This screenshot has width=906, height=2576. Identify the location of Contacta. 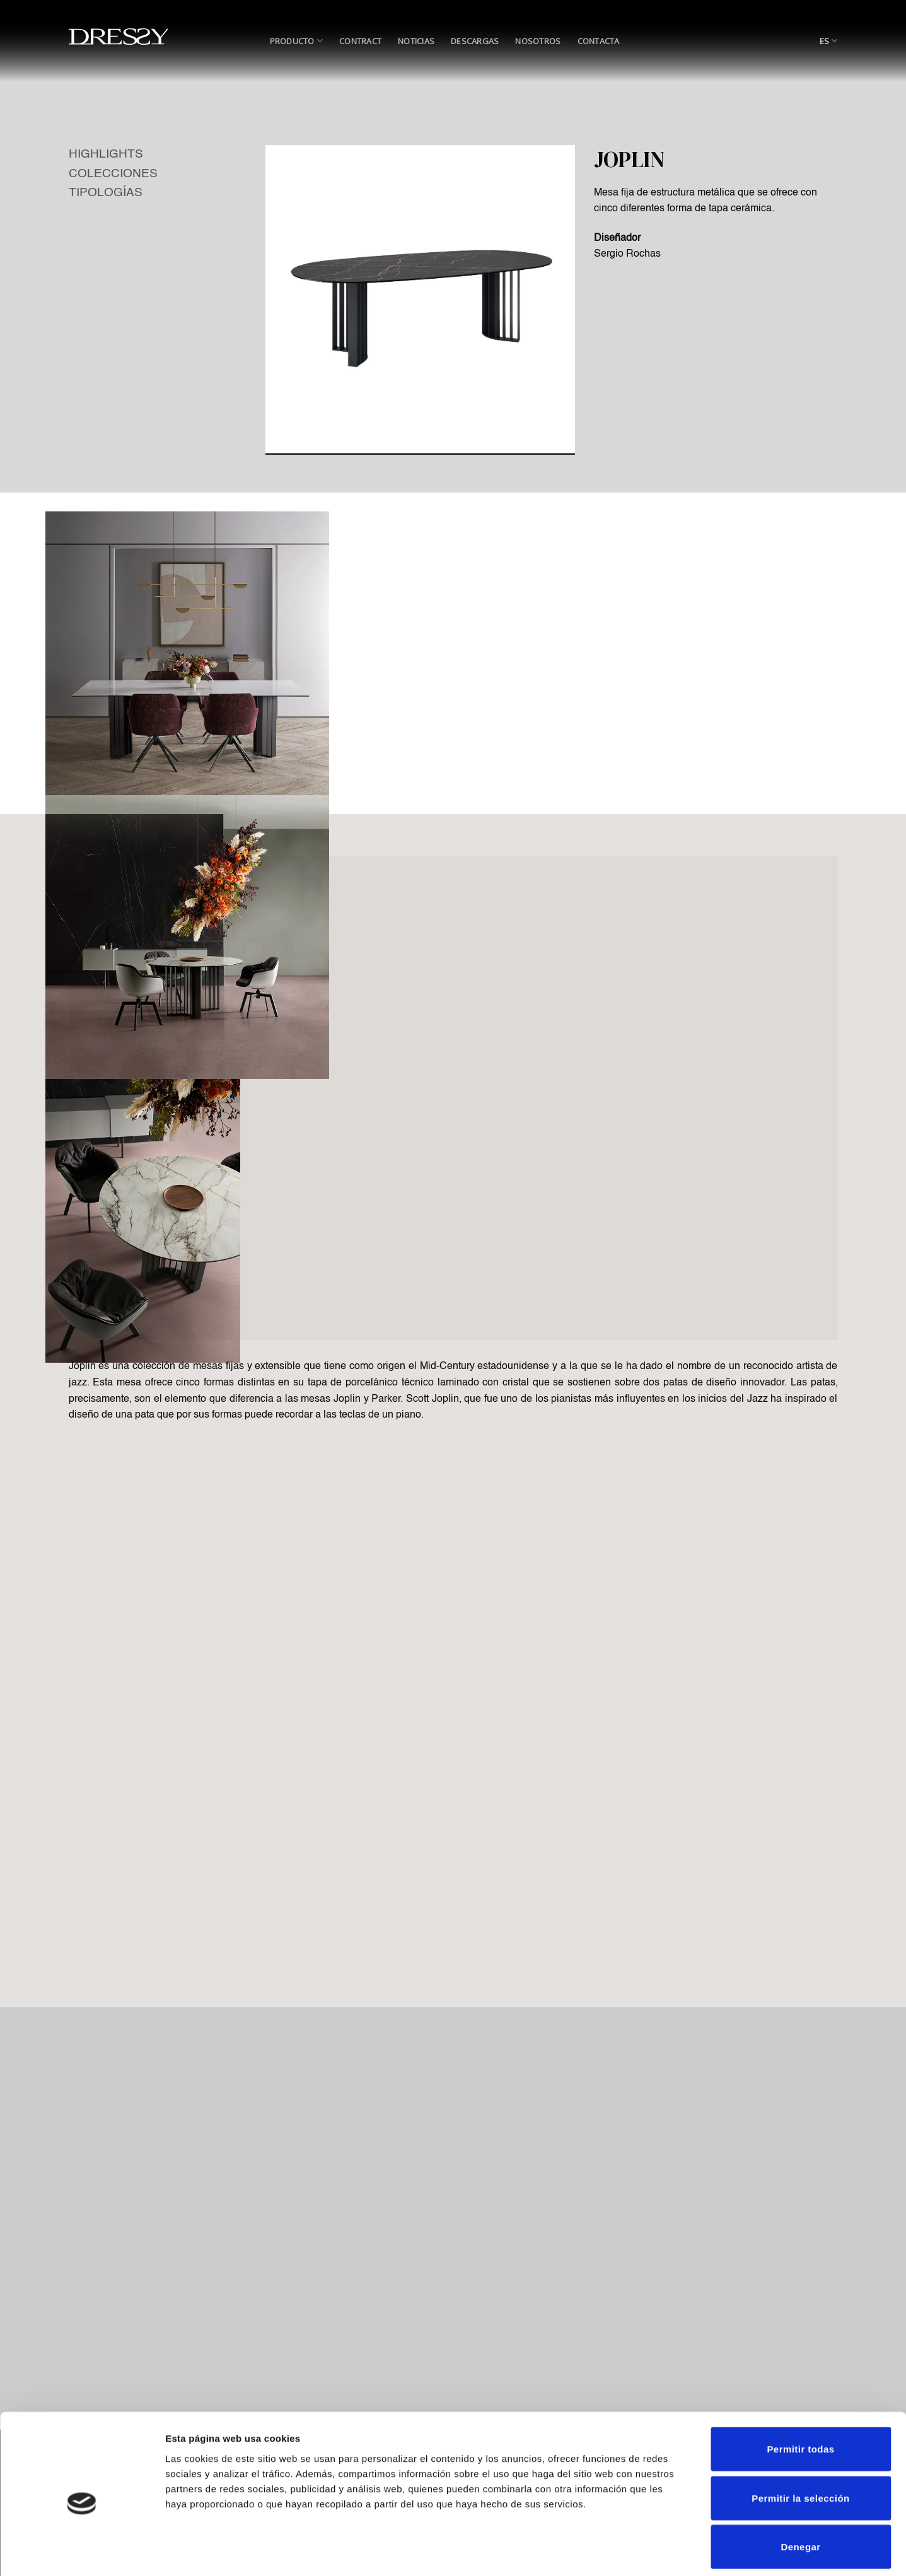
(599, 41).